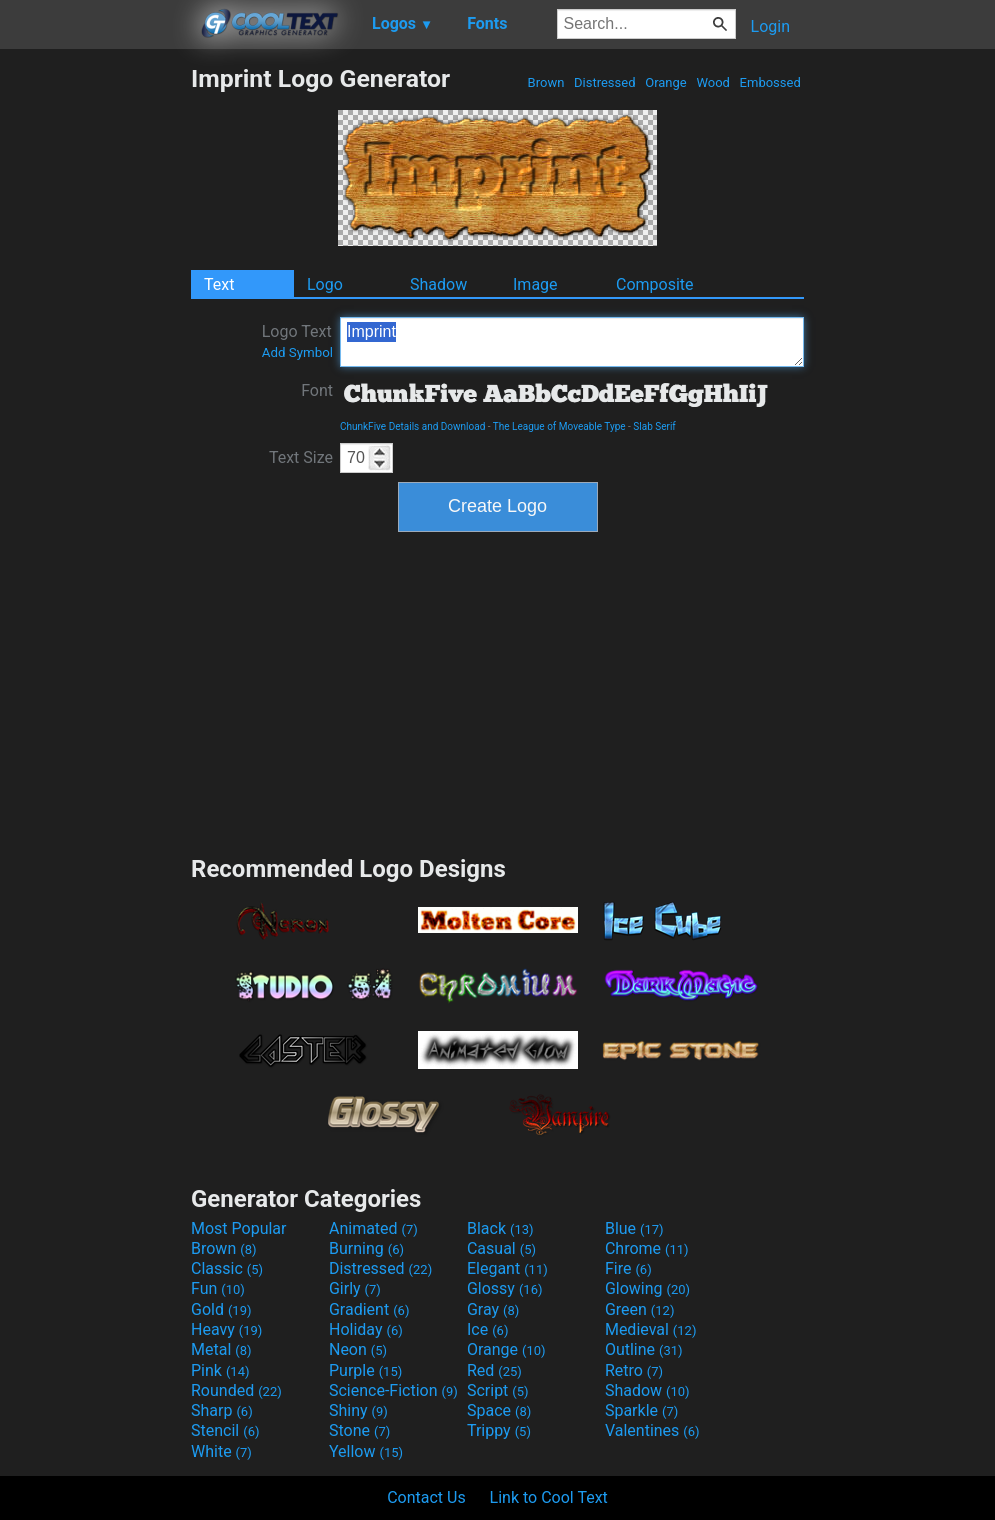 This screenshot has height=1520, width=995. Describe the element at coordinates (605, 82) in the screenshot. I see `Distressed` at that location.